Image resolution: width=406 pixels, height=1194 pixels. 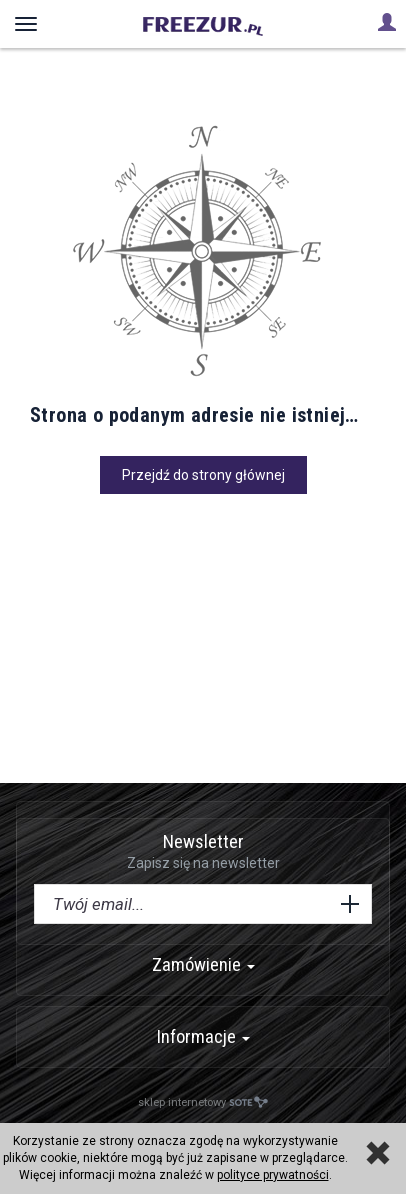 I want to click on polityce prywatności, so click(x=273, y=1175).